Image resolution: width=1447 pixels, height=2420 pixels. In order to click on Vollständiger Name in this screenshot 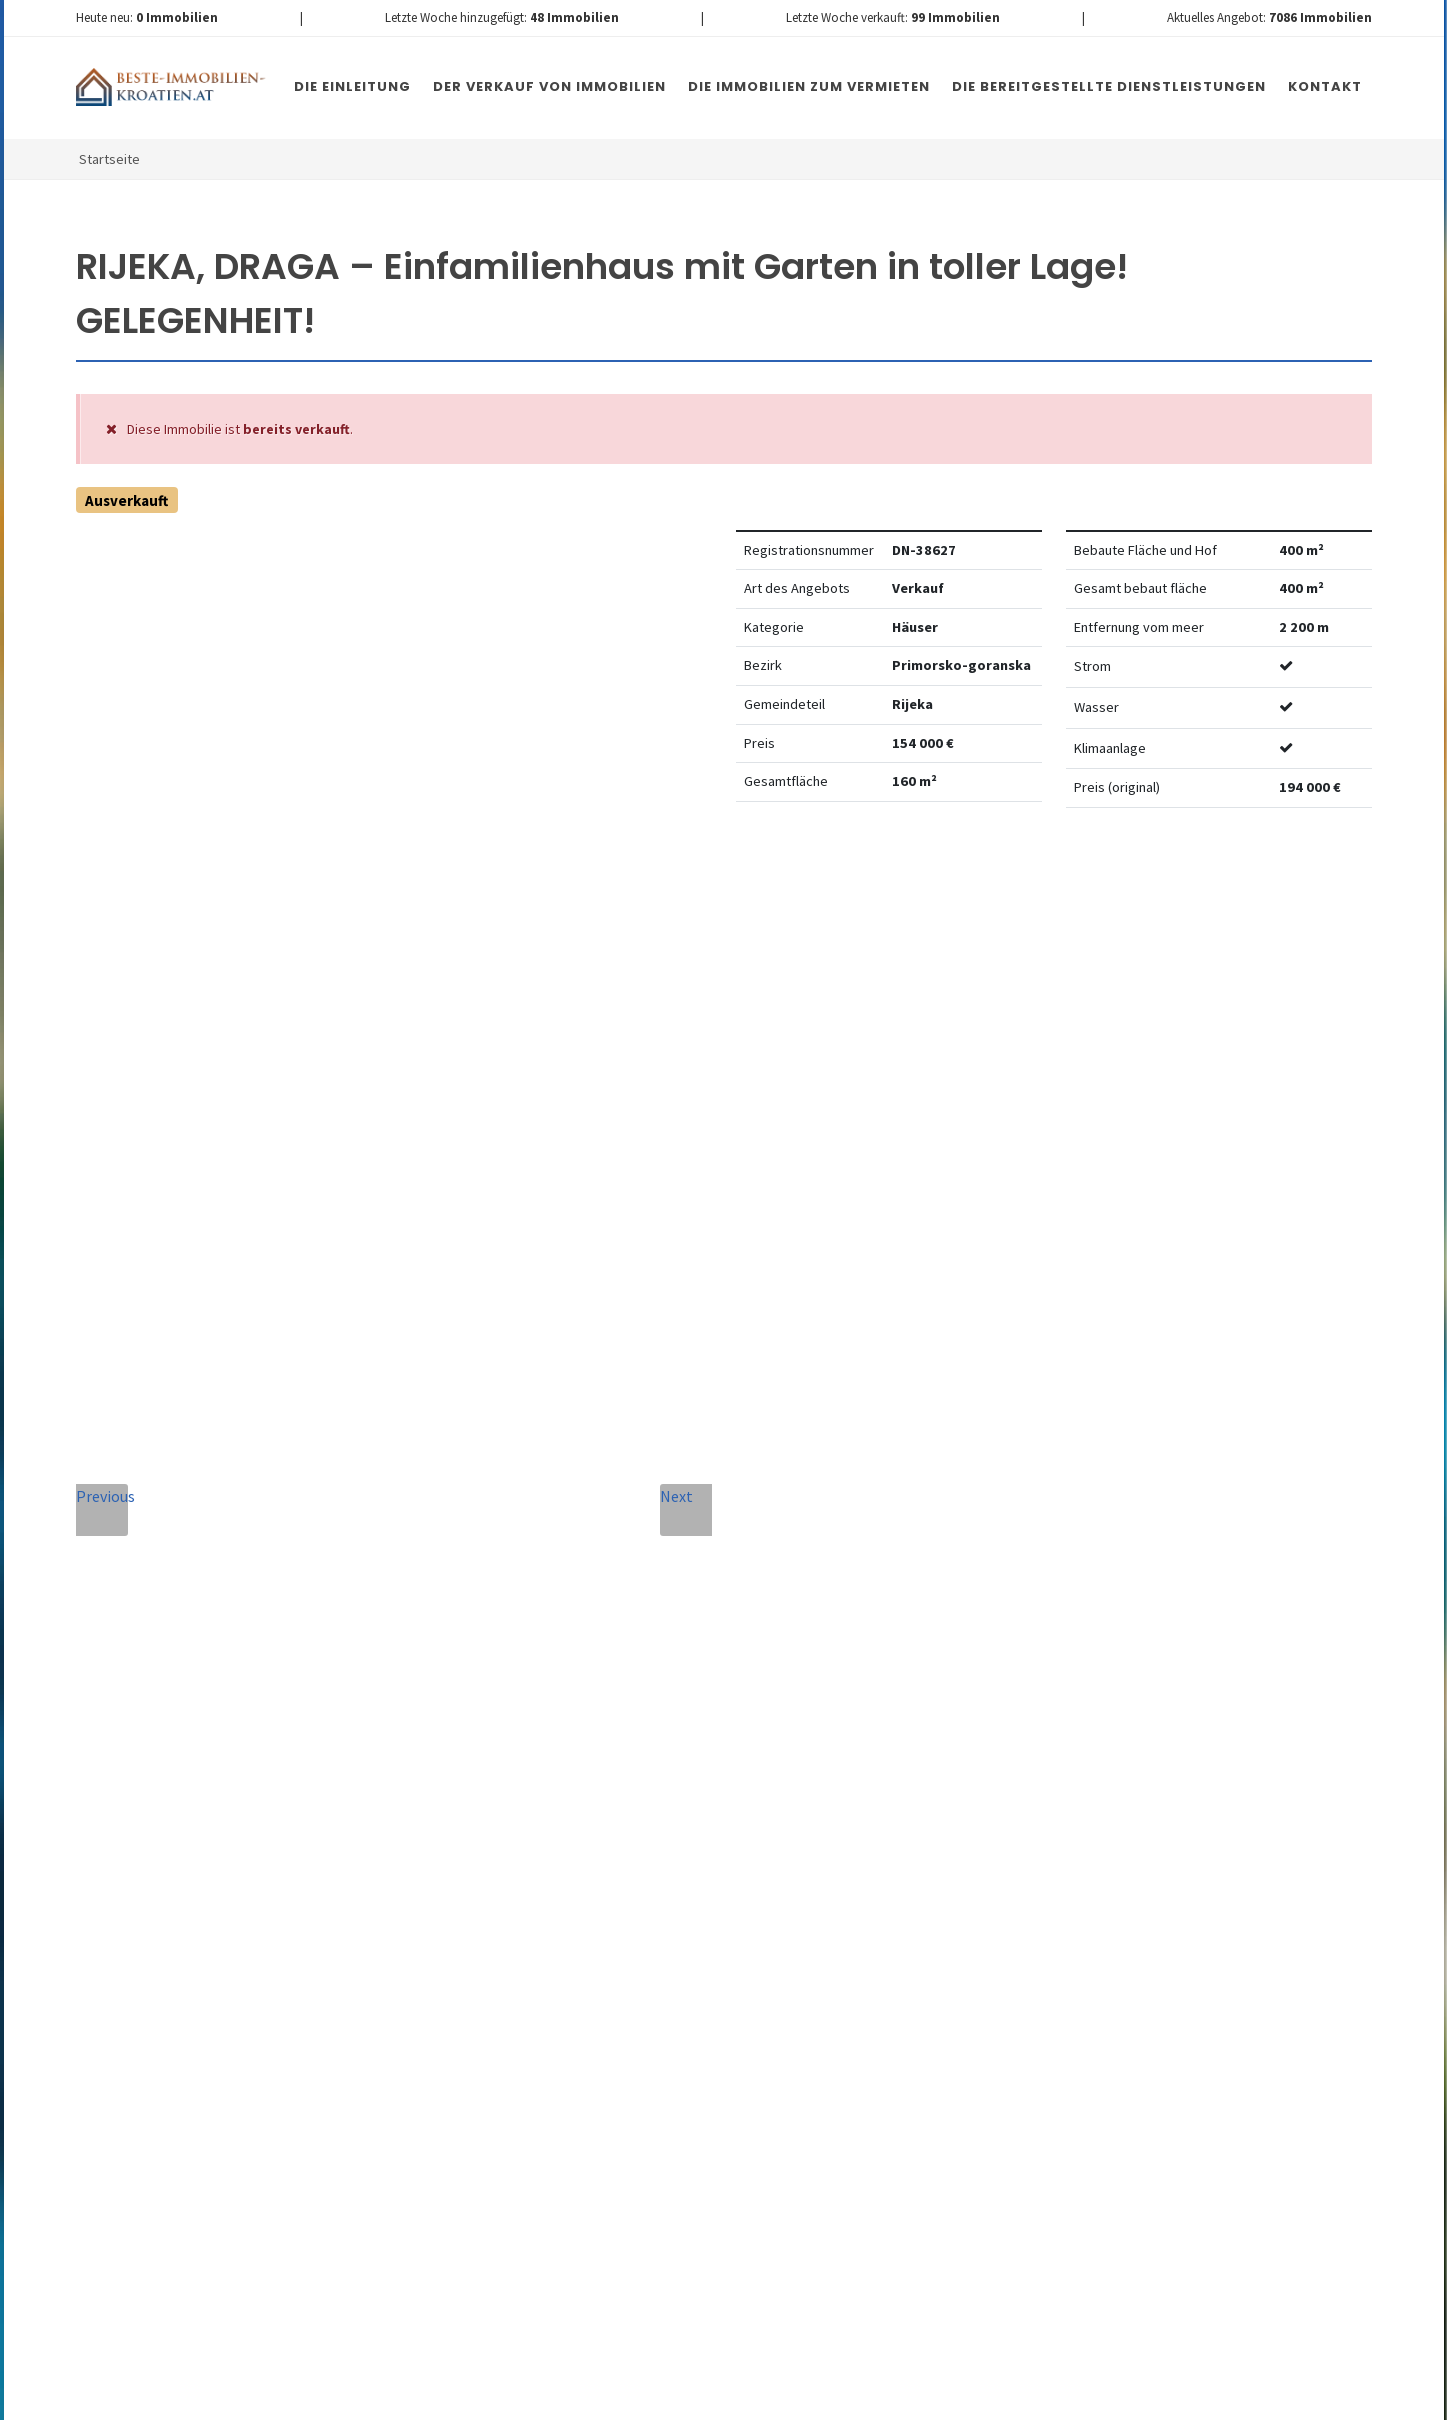, I will do `click(506, 1519)`.